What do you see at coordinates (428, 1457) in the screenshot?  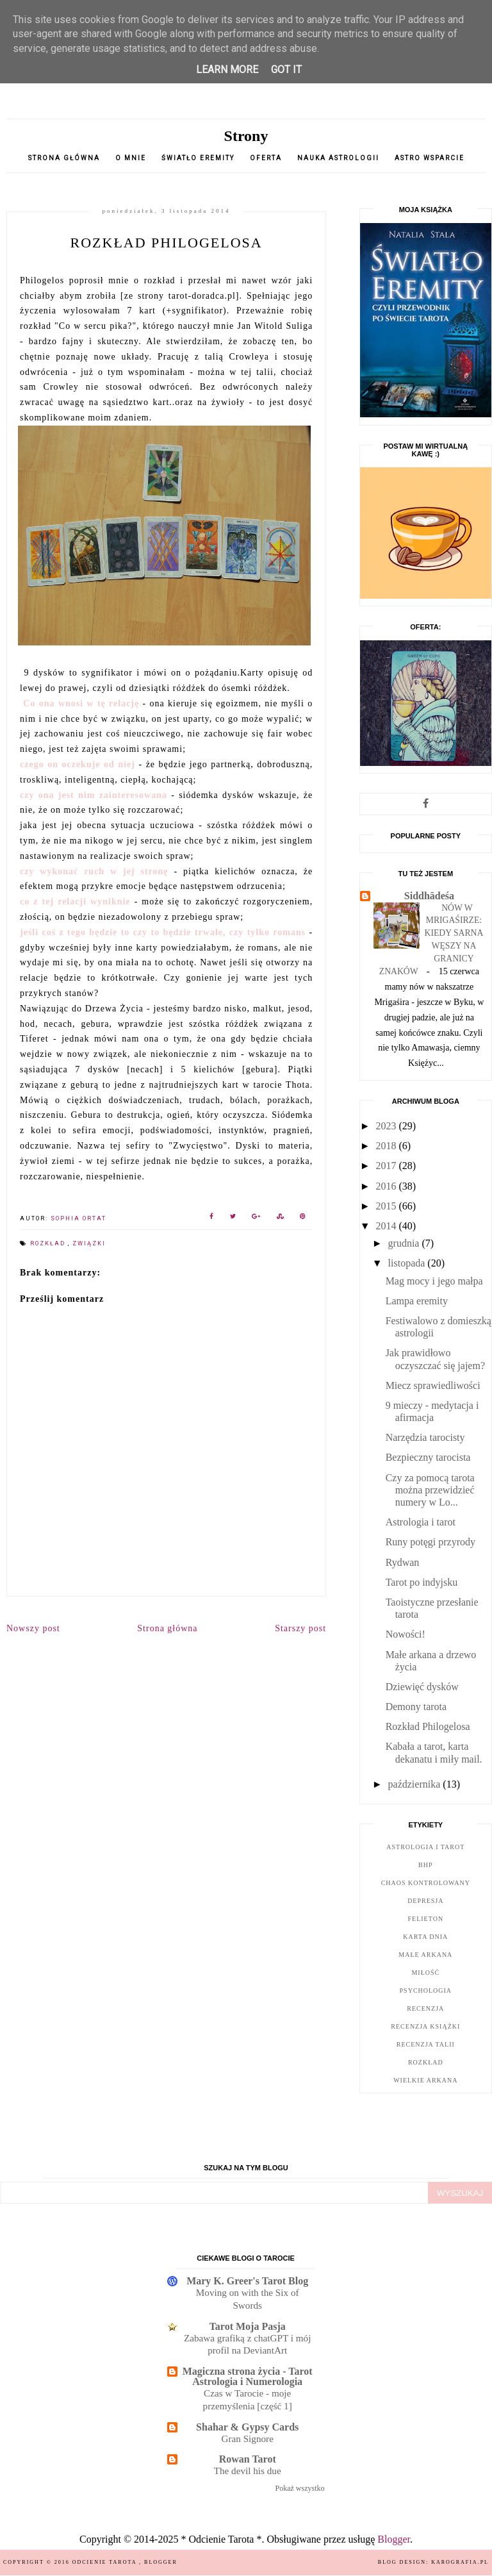 I see `Bezpieczny tarocista` at bounding box center [428, 1457].